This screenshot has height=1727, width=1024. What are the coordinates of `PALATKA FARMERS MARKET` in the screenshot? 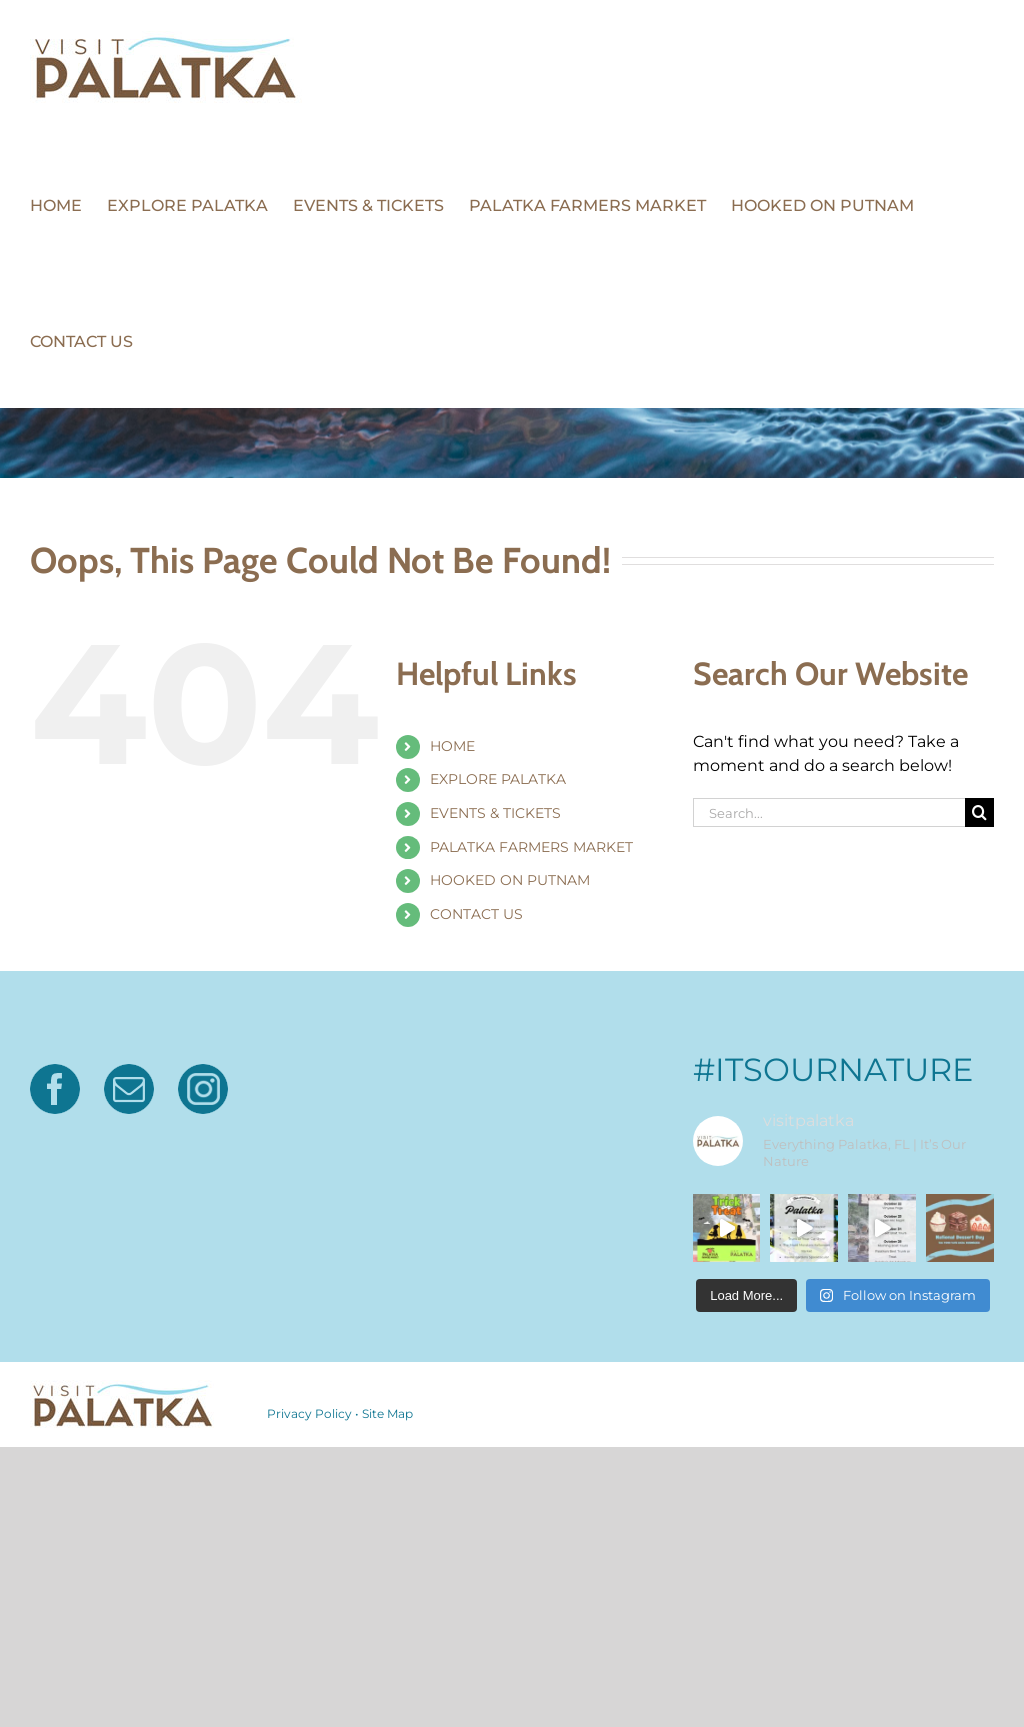 It's located at (531, 847).